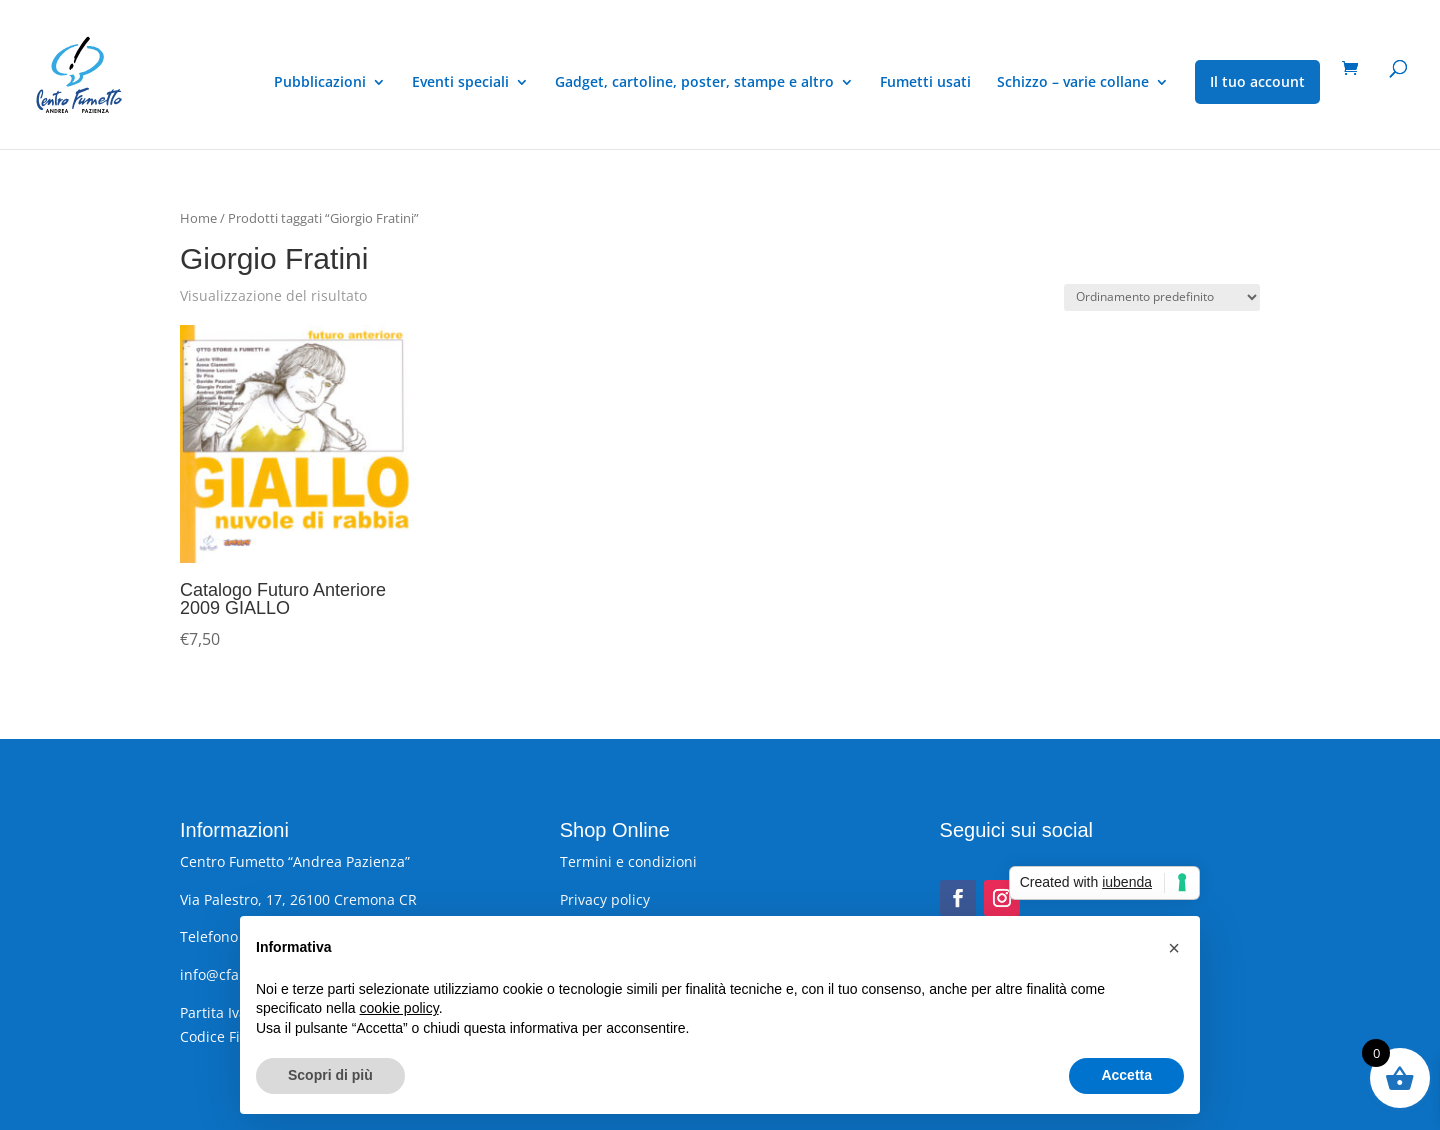  I want to click on [Ordine negozio], so click(1162, 297).